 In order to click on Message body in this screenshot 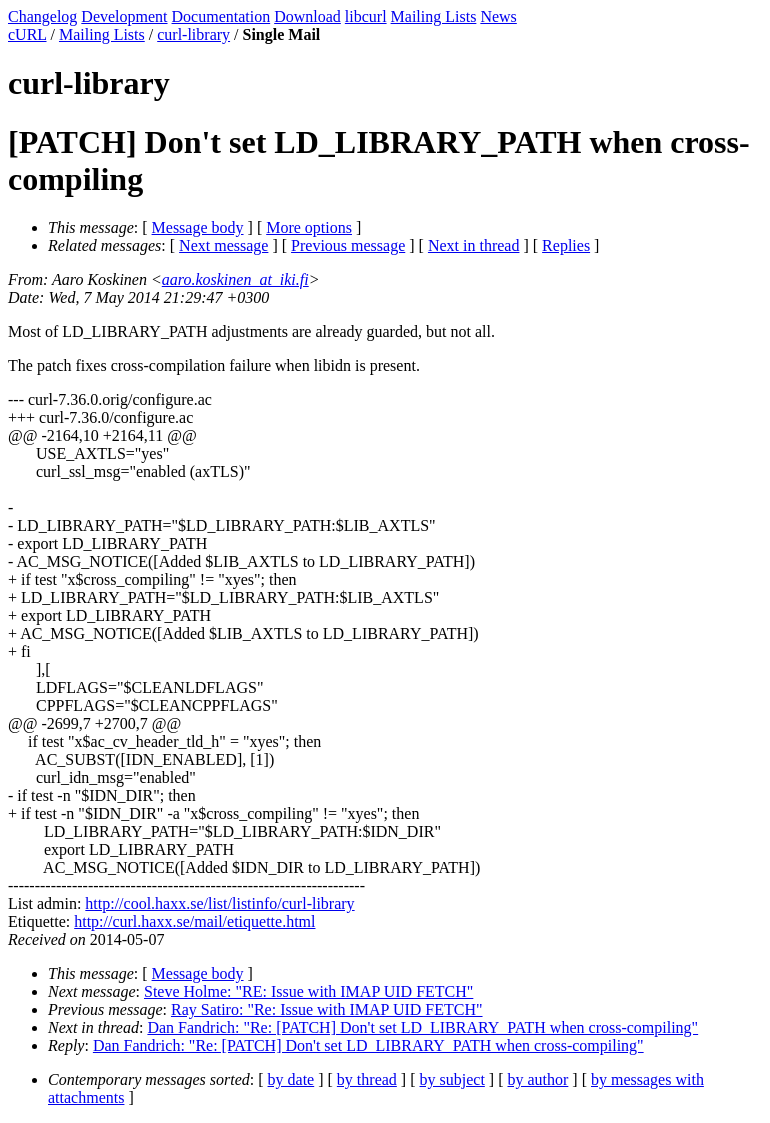, I will do `click(198, 227)`.